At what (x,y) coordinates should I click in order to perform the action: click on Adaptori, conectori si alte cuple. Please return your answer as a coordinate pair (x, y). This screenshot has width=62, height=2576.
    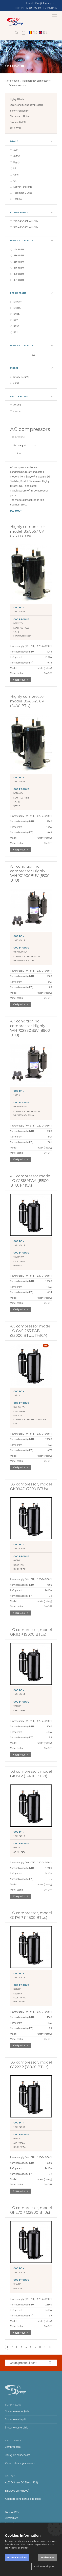
    Looking at the image, I should click on (23, 2498).